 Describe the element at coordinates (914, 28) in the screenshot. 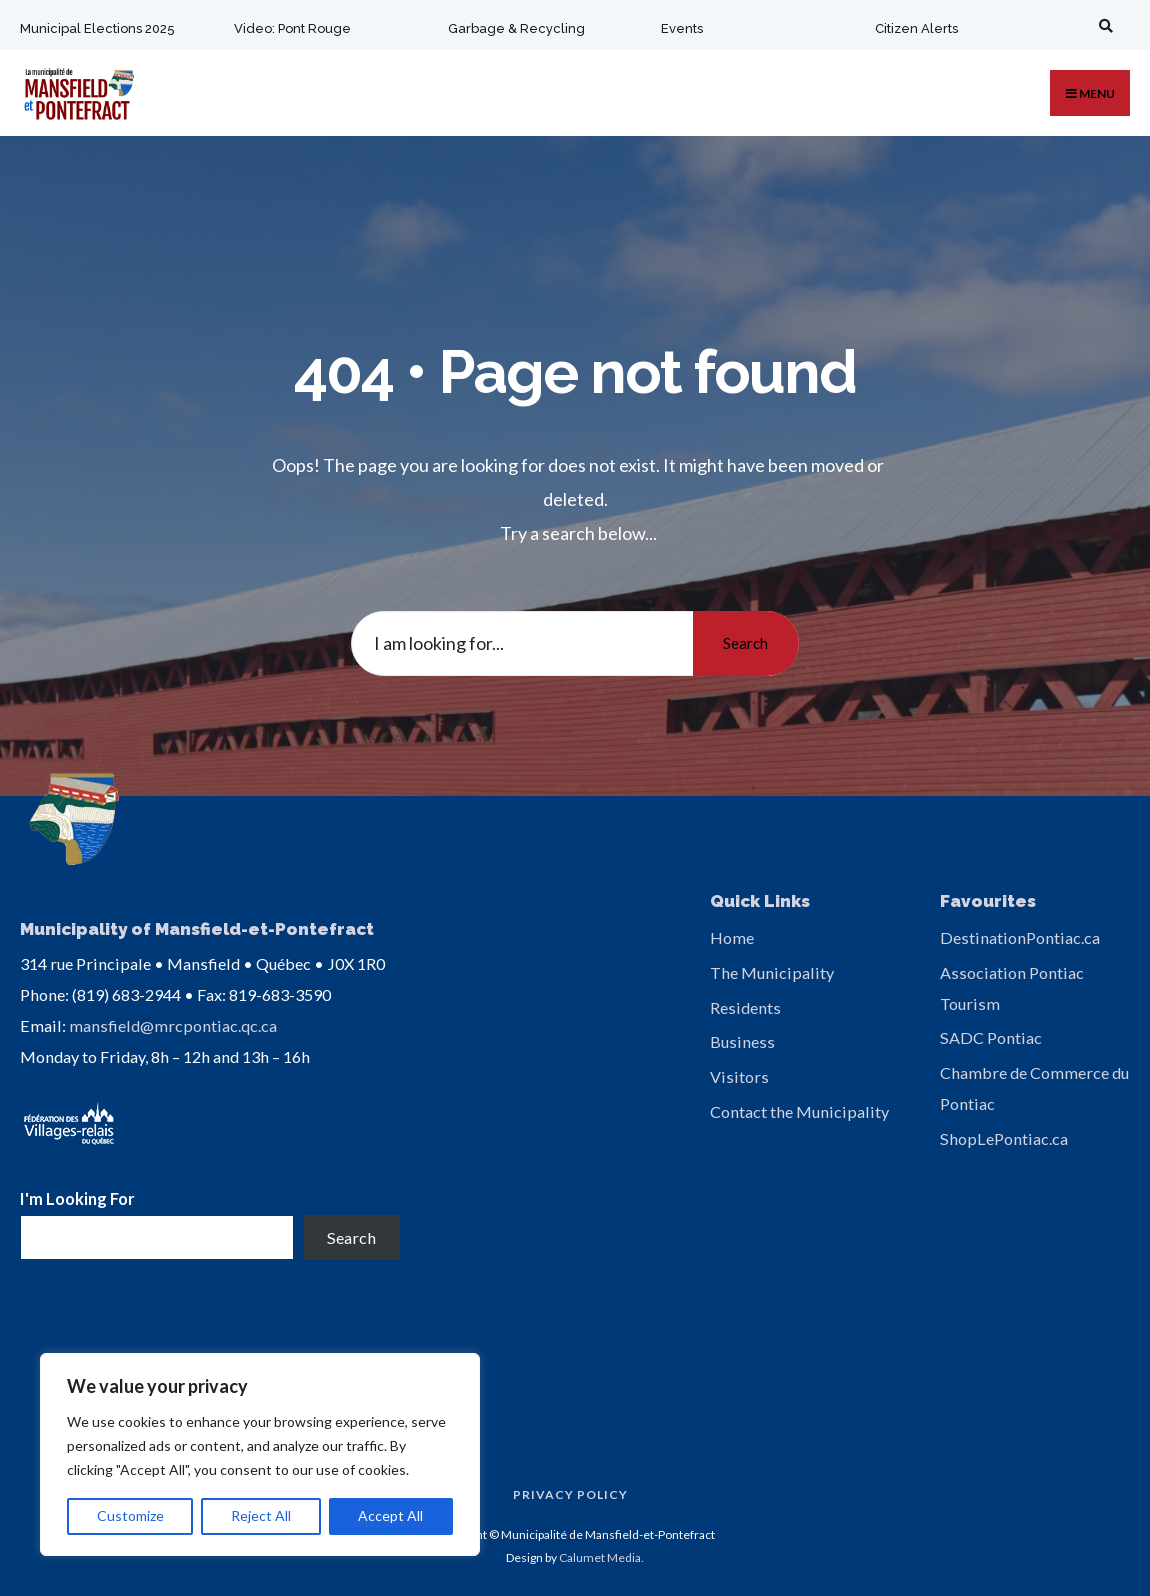

I see `Citizen Alerts` at that location.